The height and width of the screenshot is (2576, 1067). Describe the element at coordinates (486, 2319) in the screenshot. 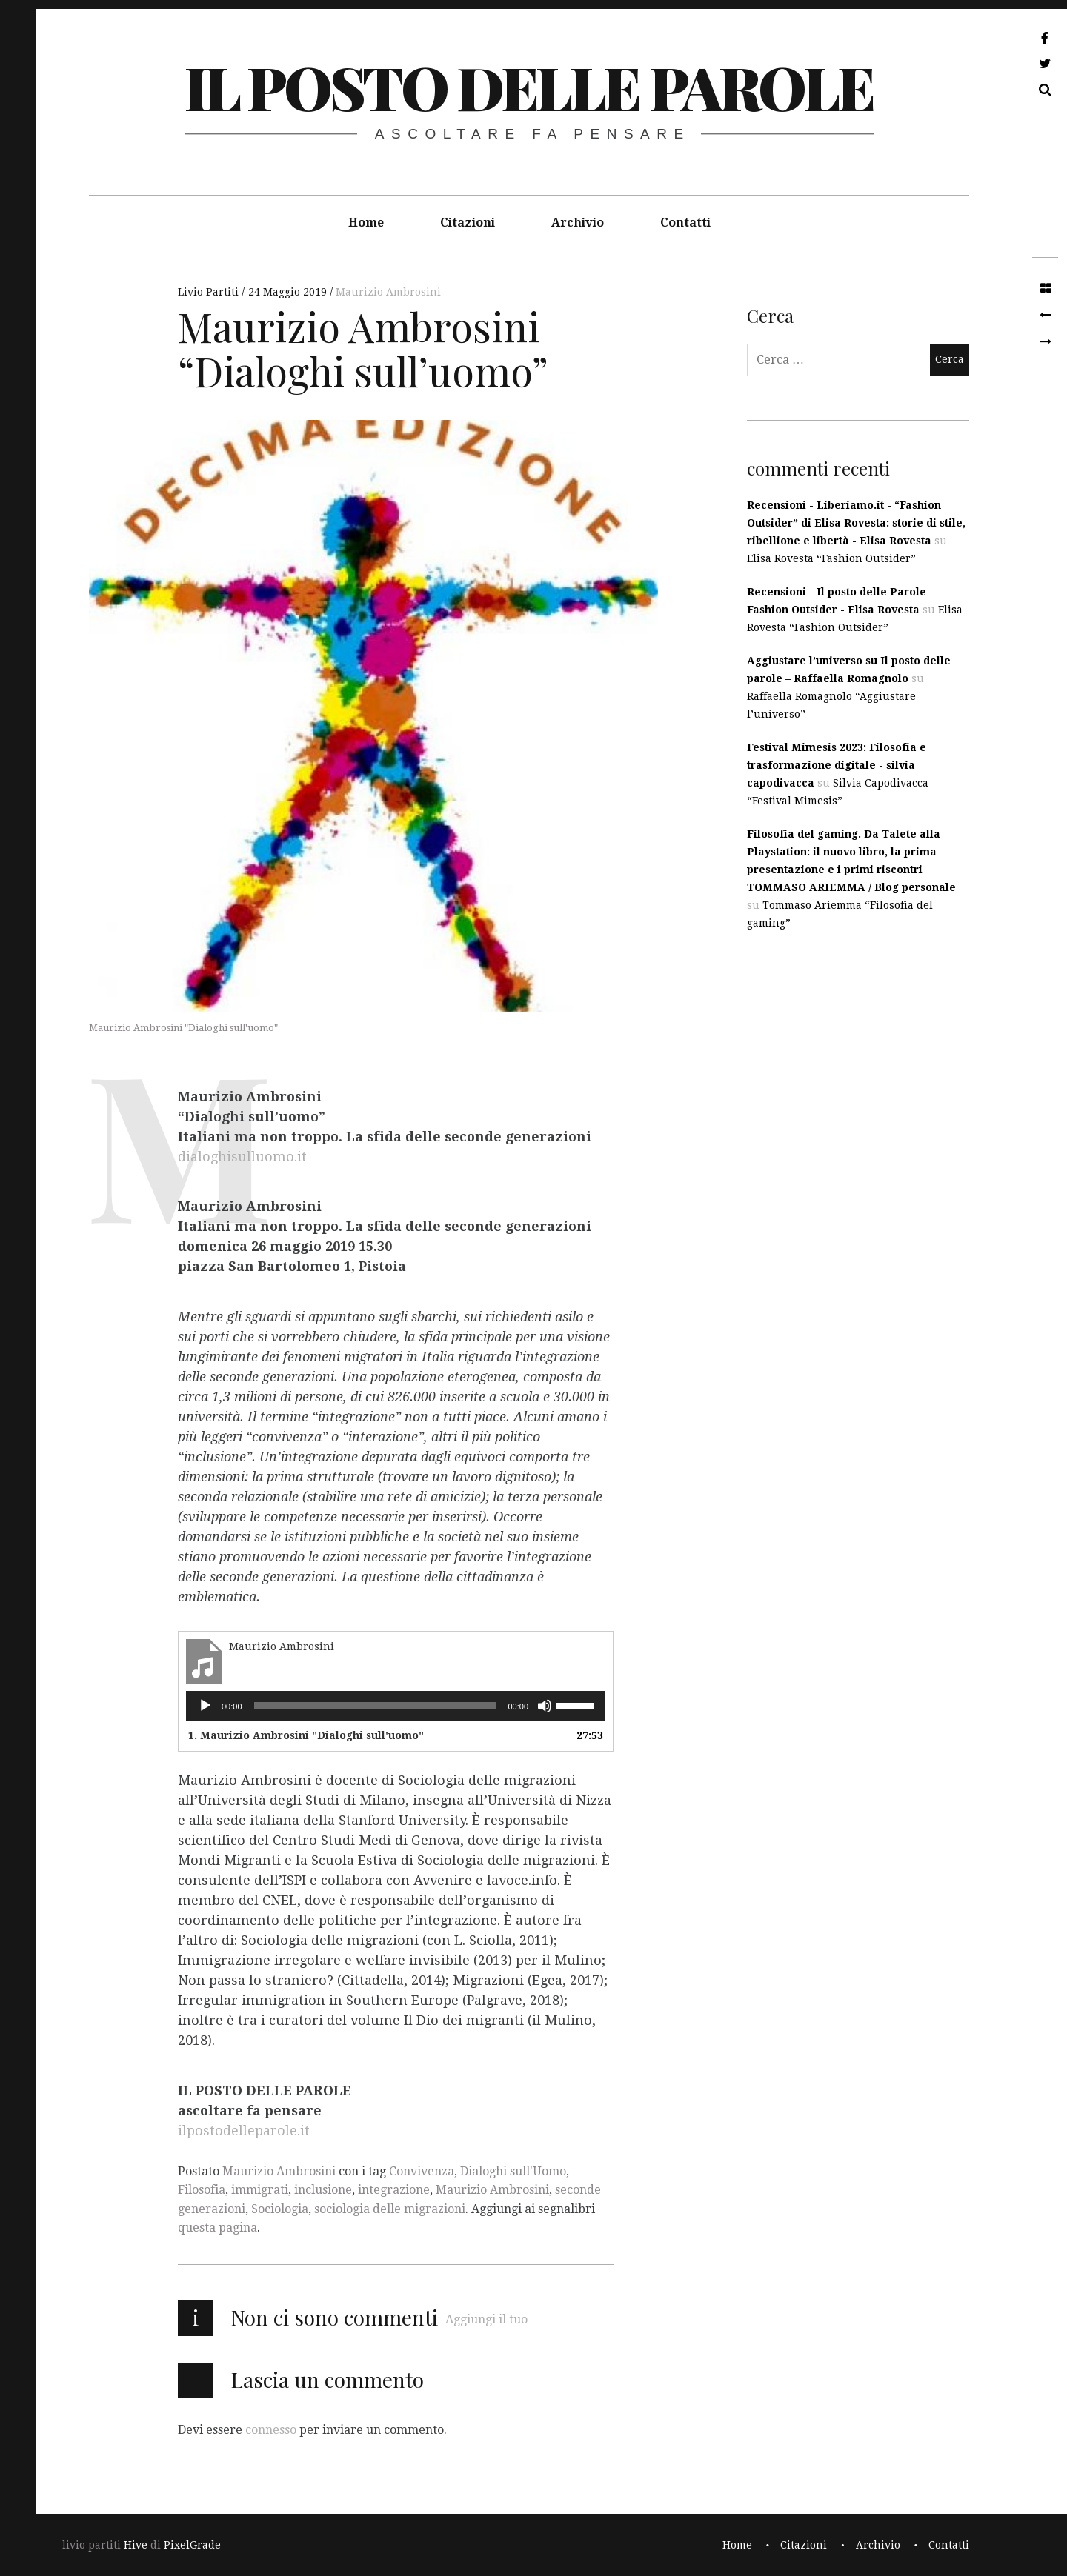

I see `Aggiungi il tuo` at that location.